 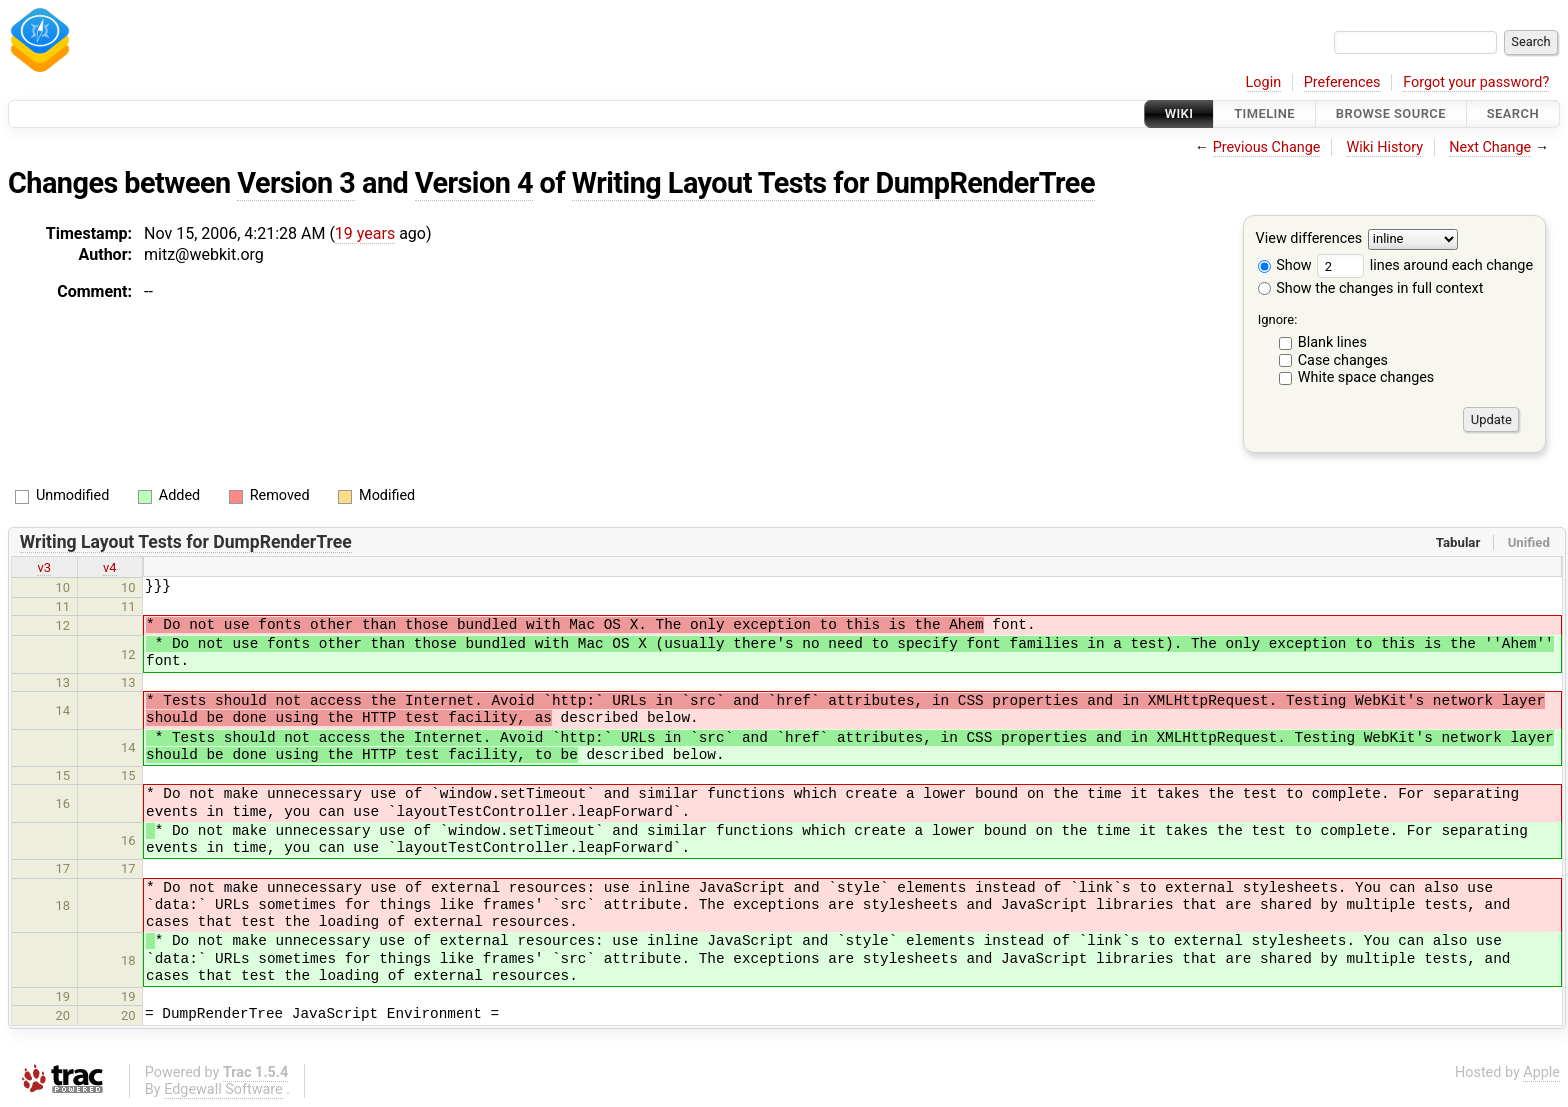 What do you see at coordinates (1264, 82) in the screenshot?
I see `Login` at bounding box center [1264, 82].